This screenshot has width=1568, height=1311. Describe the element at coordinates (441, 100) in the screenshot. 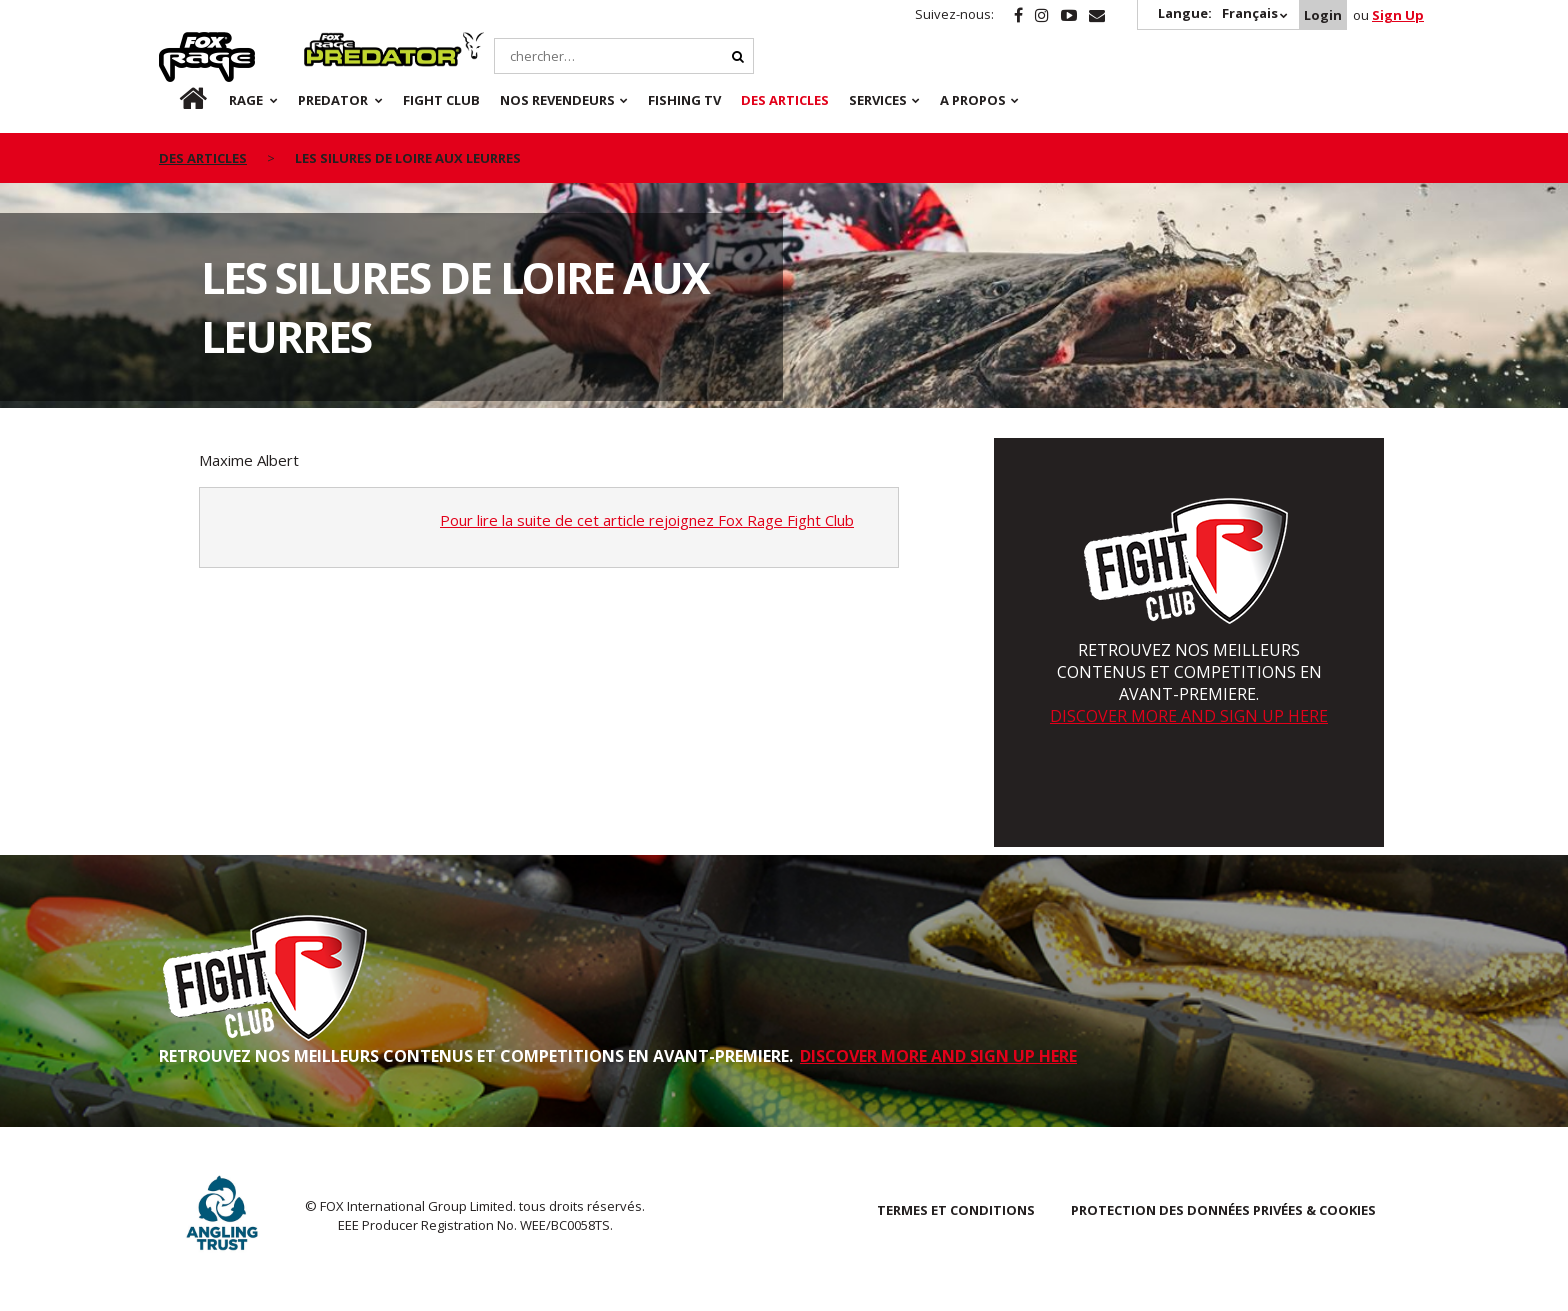

I see `Fight Club` at that location.